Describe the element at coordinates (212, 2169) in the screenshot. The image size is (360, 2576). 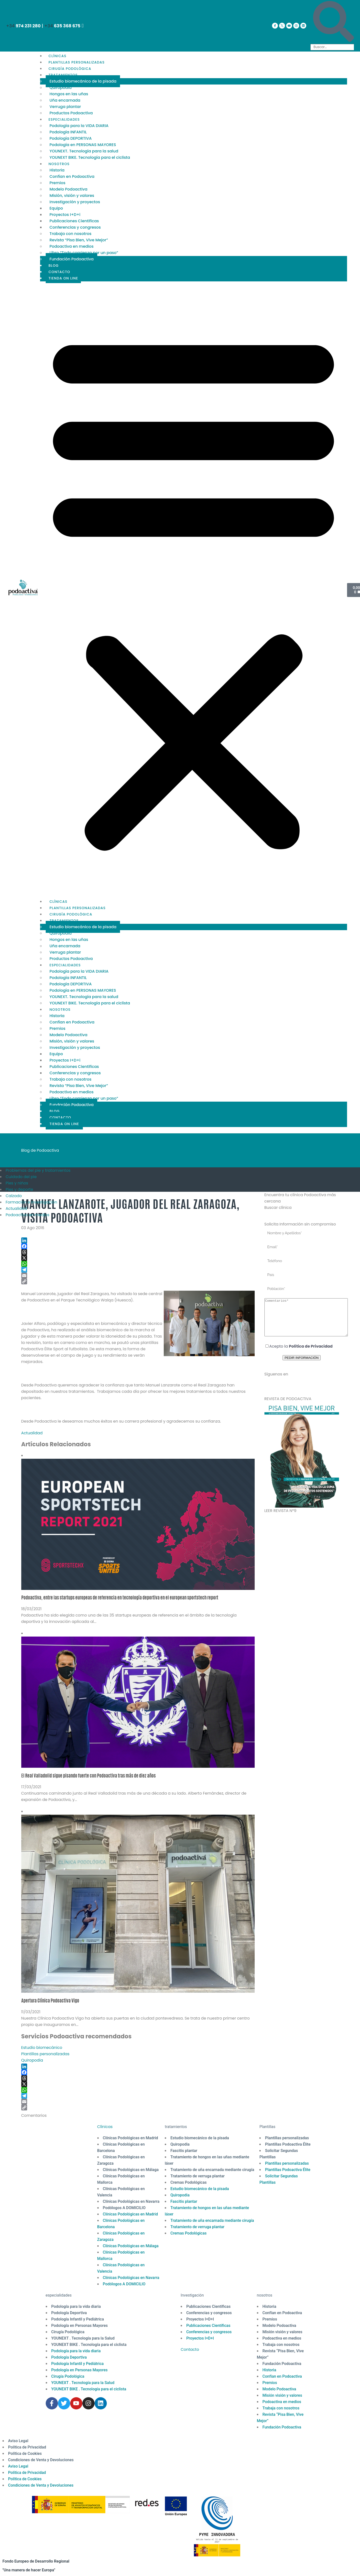
I see `Tratamiento de uña encarnada mediante cirugía` at that location.